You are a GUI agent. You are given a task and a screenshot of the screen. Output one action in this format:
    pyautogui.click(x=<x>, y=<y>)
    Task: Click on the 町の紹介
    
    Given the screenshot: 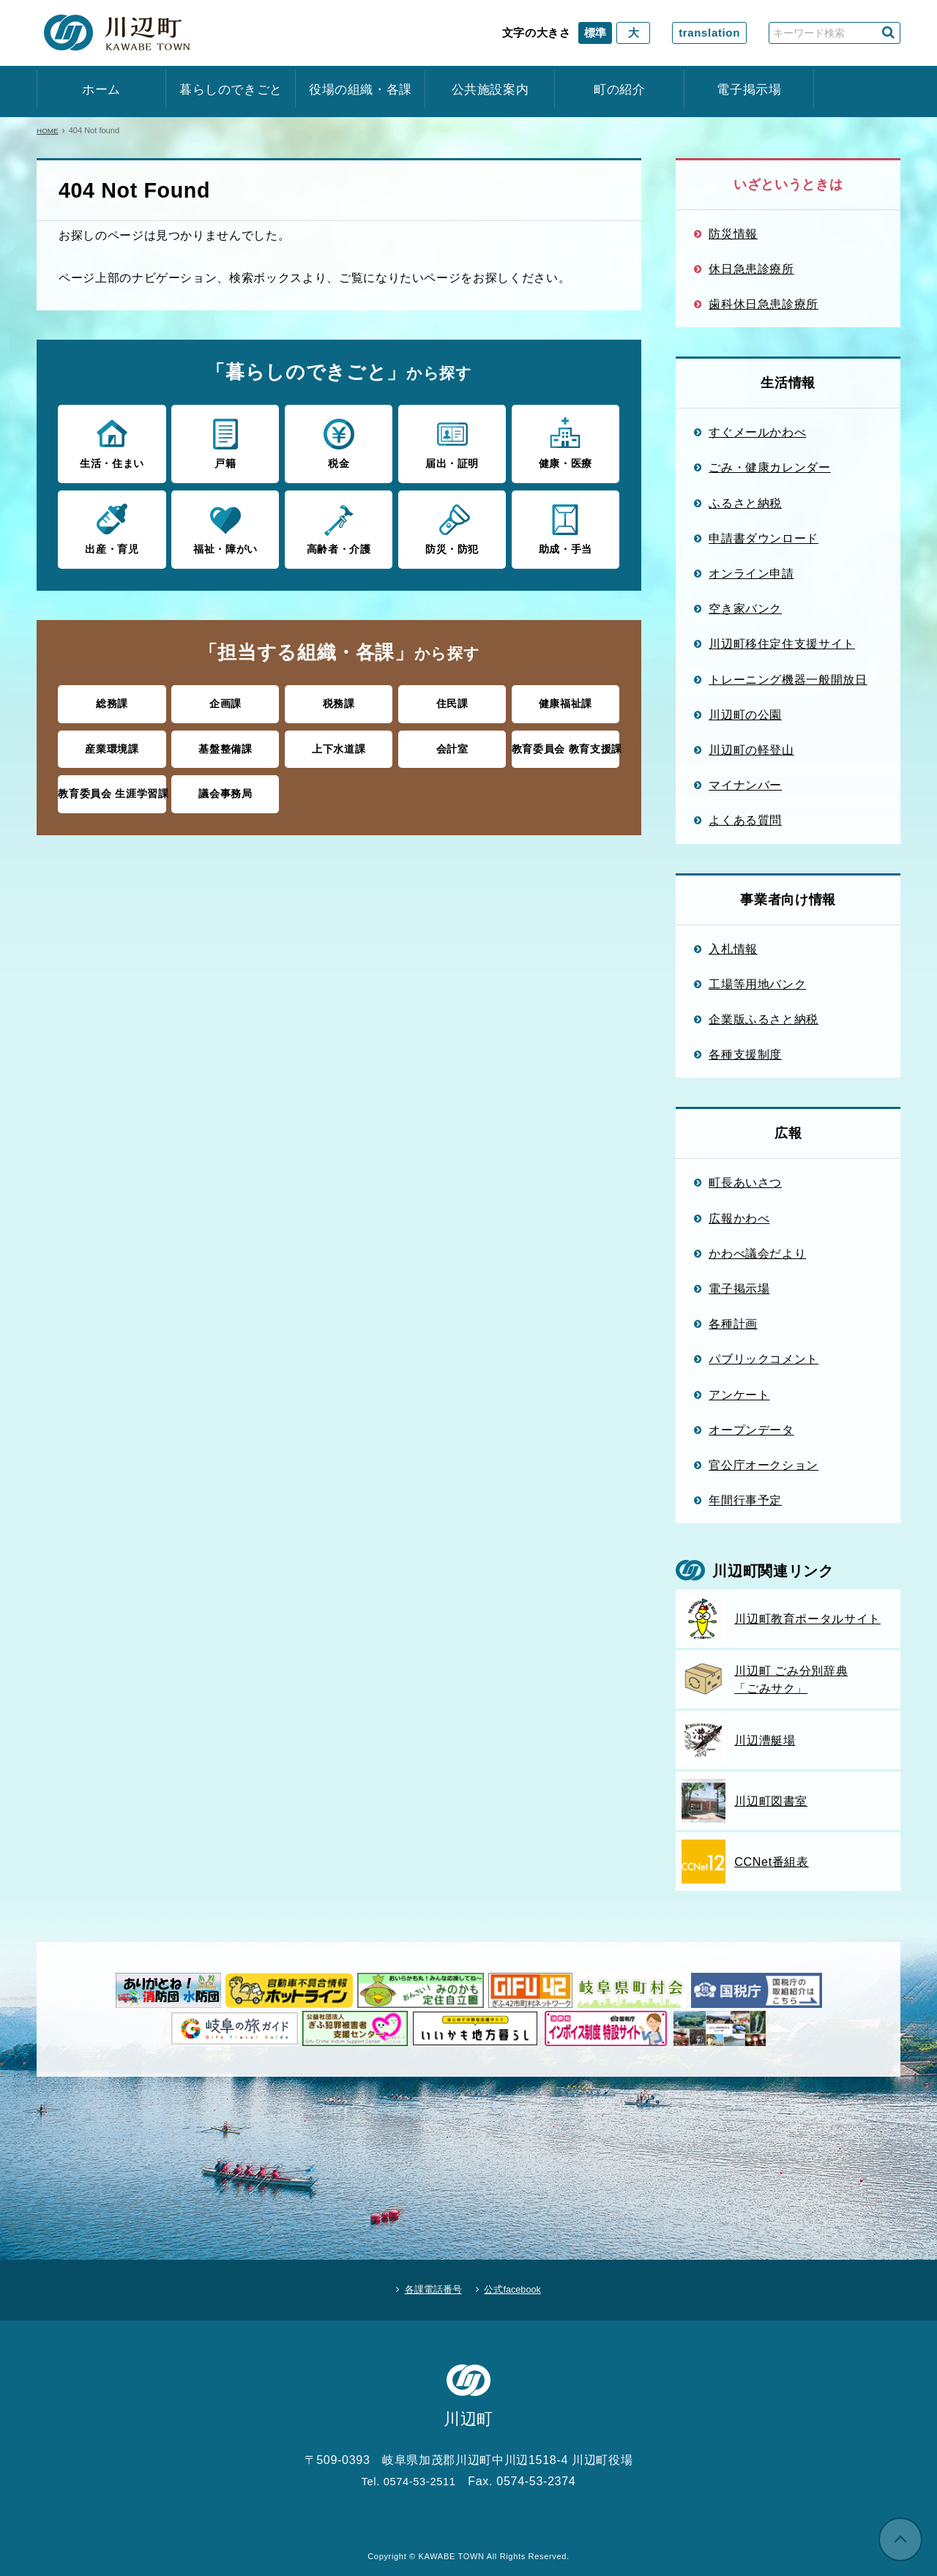 What is the action you would take?
    pyautogui.click(x=620, y=90)
    